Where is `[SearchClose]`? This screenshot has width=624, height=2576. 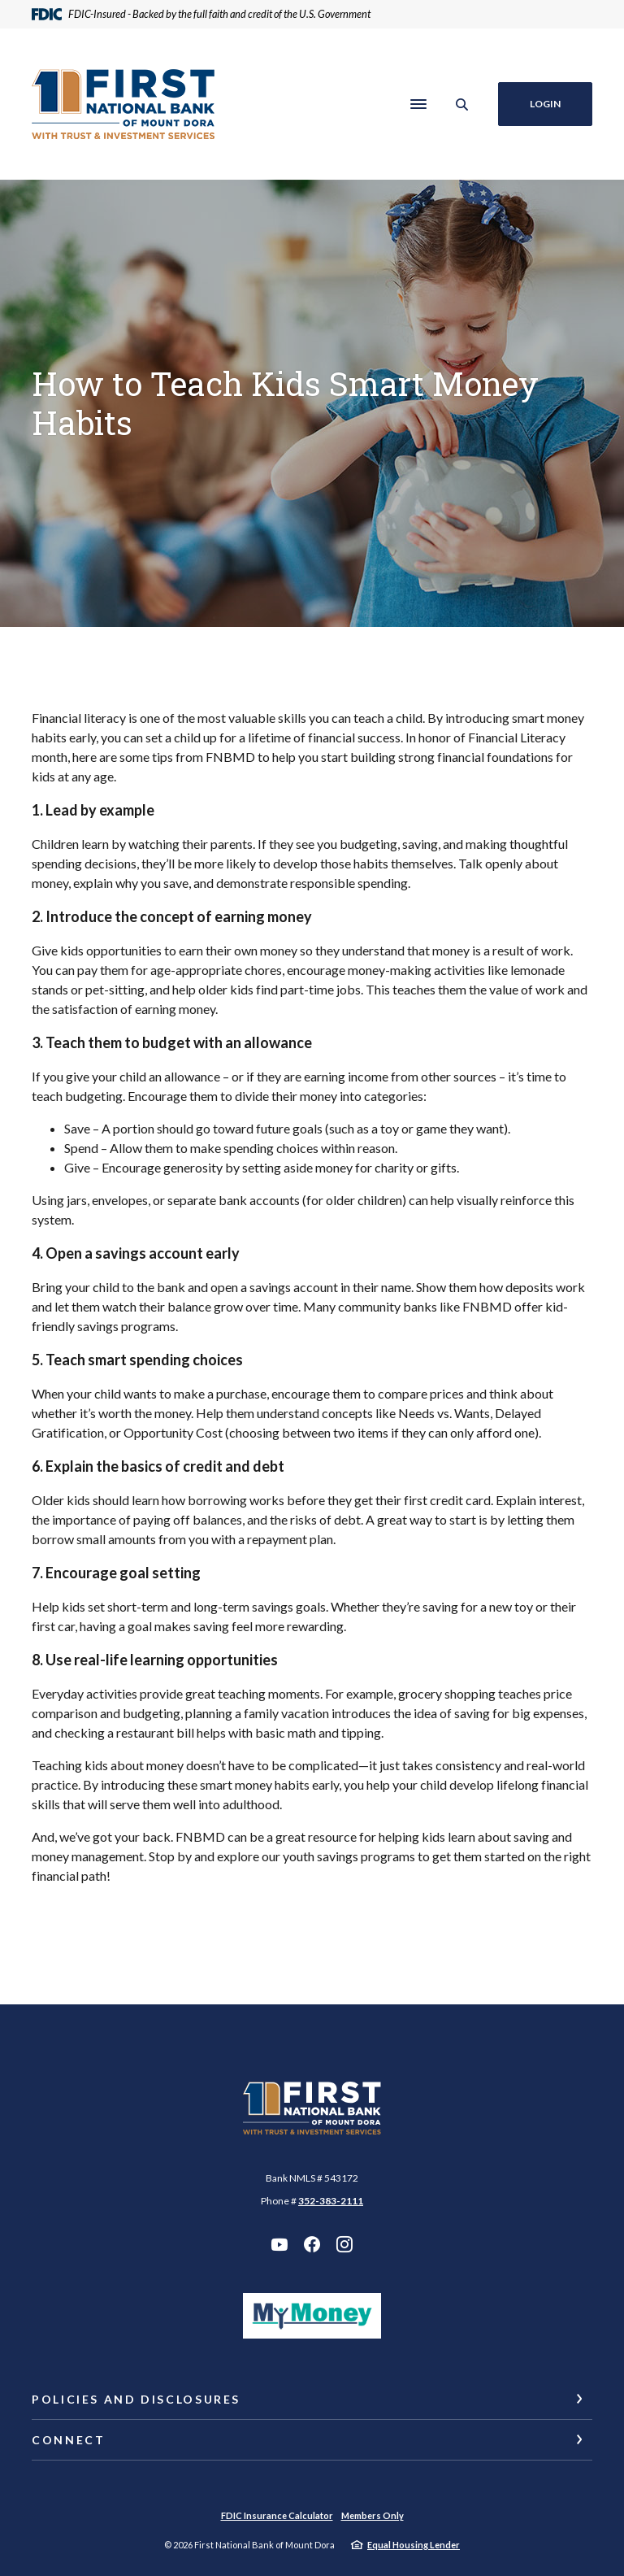 [SearchClose] is located at coordinates (462, 104).